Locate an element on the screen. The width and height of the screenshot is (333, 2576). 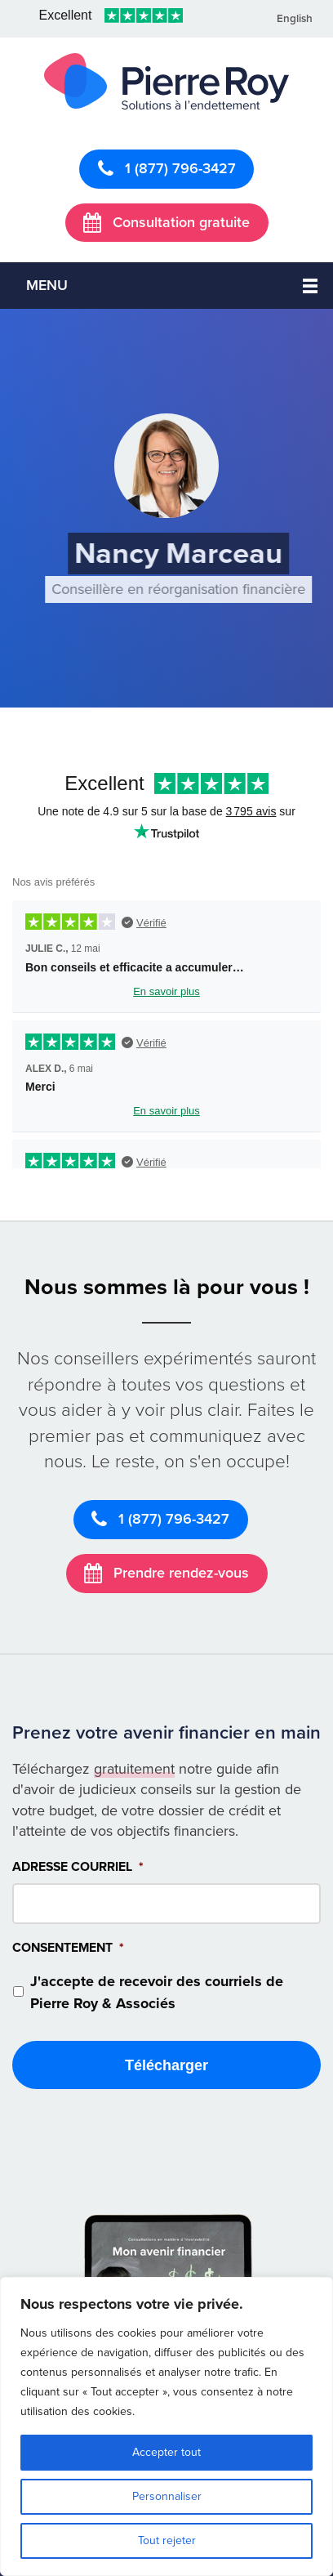
Accepter tout is located at coordinates (166, 2452).